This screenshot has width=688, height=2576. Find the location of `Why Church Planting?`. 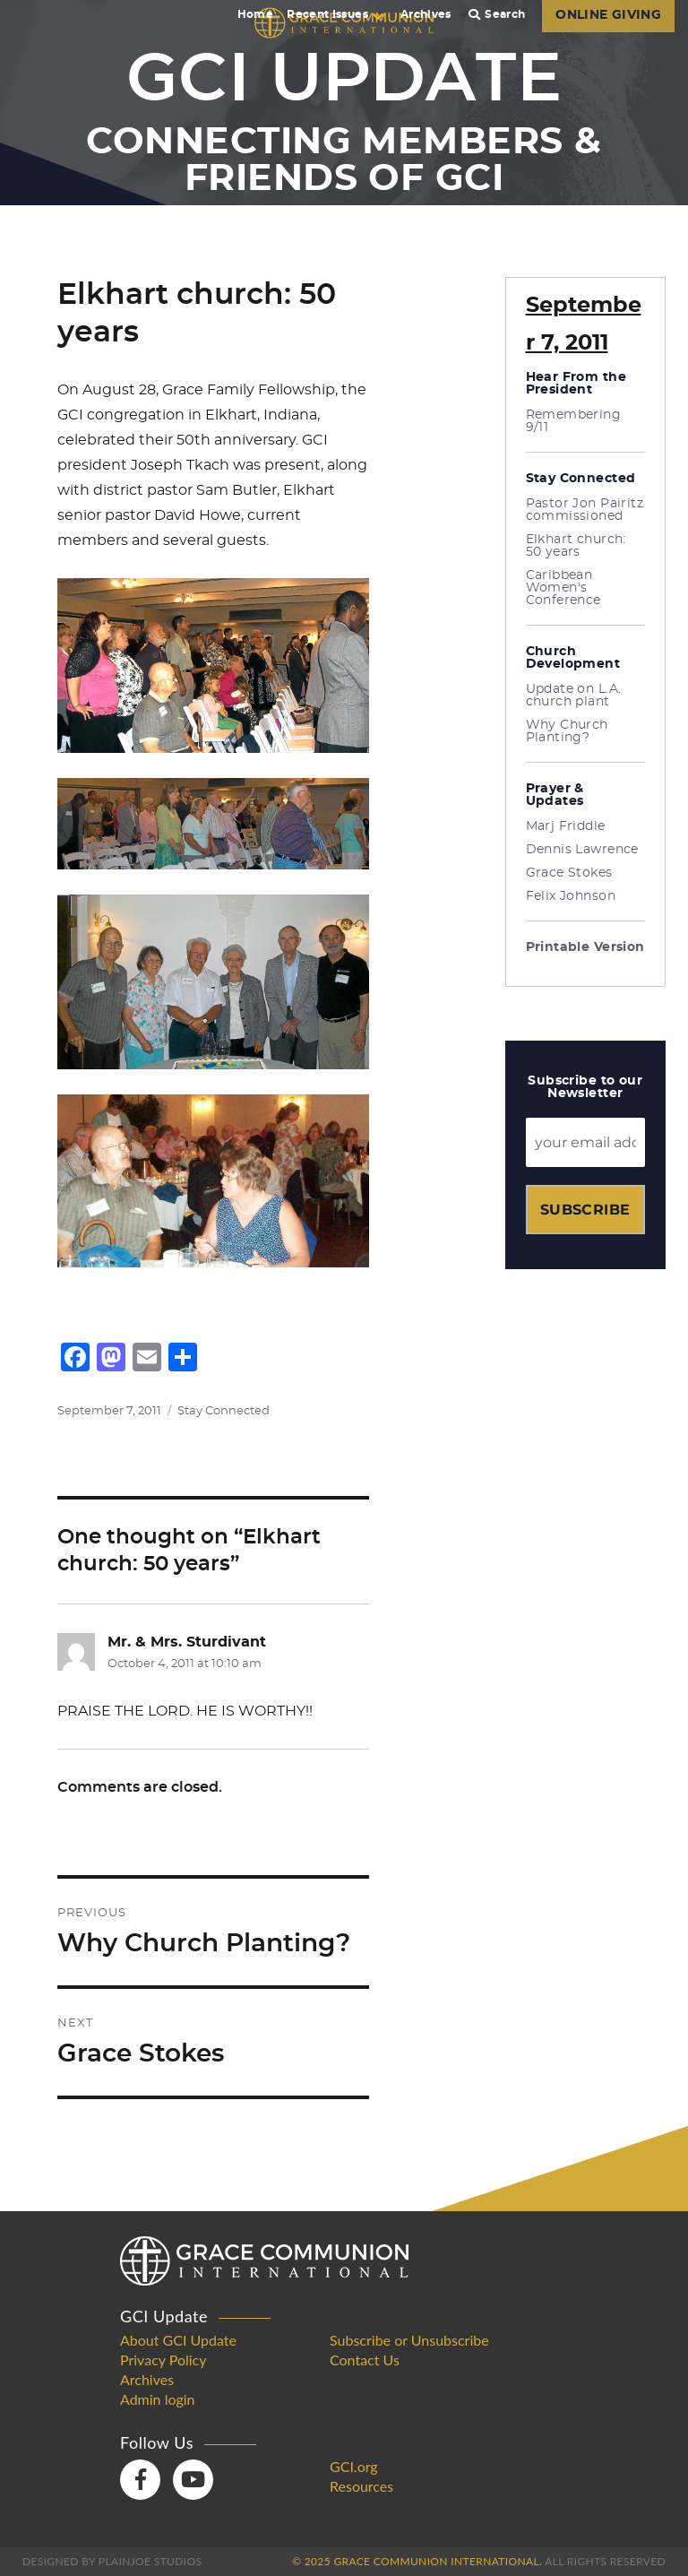

Why Church Planting? is located at coordinates (567, 731).